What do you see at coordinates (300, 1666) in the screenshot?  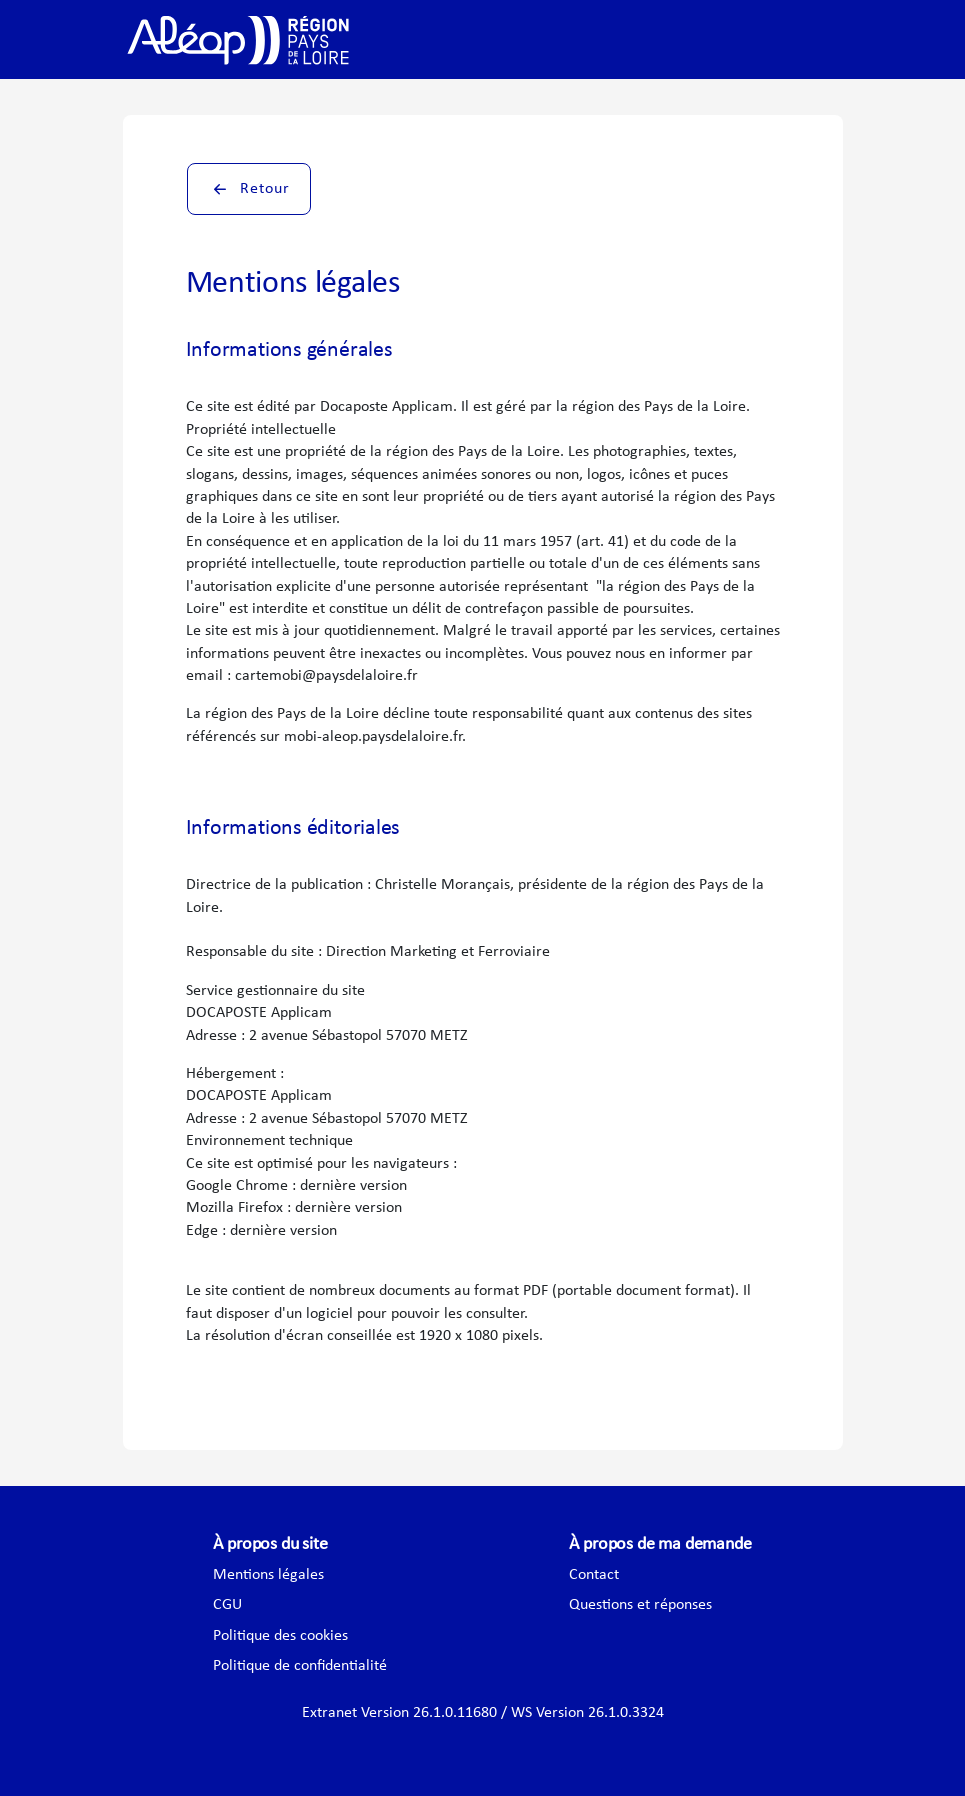 I see `Politique de confidentialité` at bounding box center [300, 1666].